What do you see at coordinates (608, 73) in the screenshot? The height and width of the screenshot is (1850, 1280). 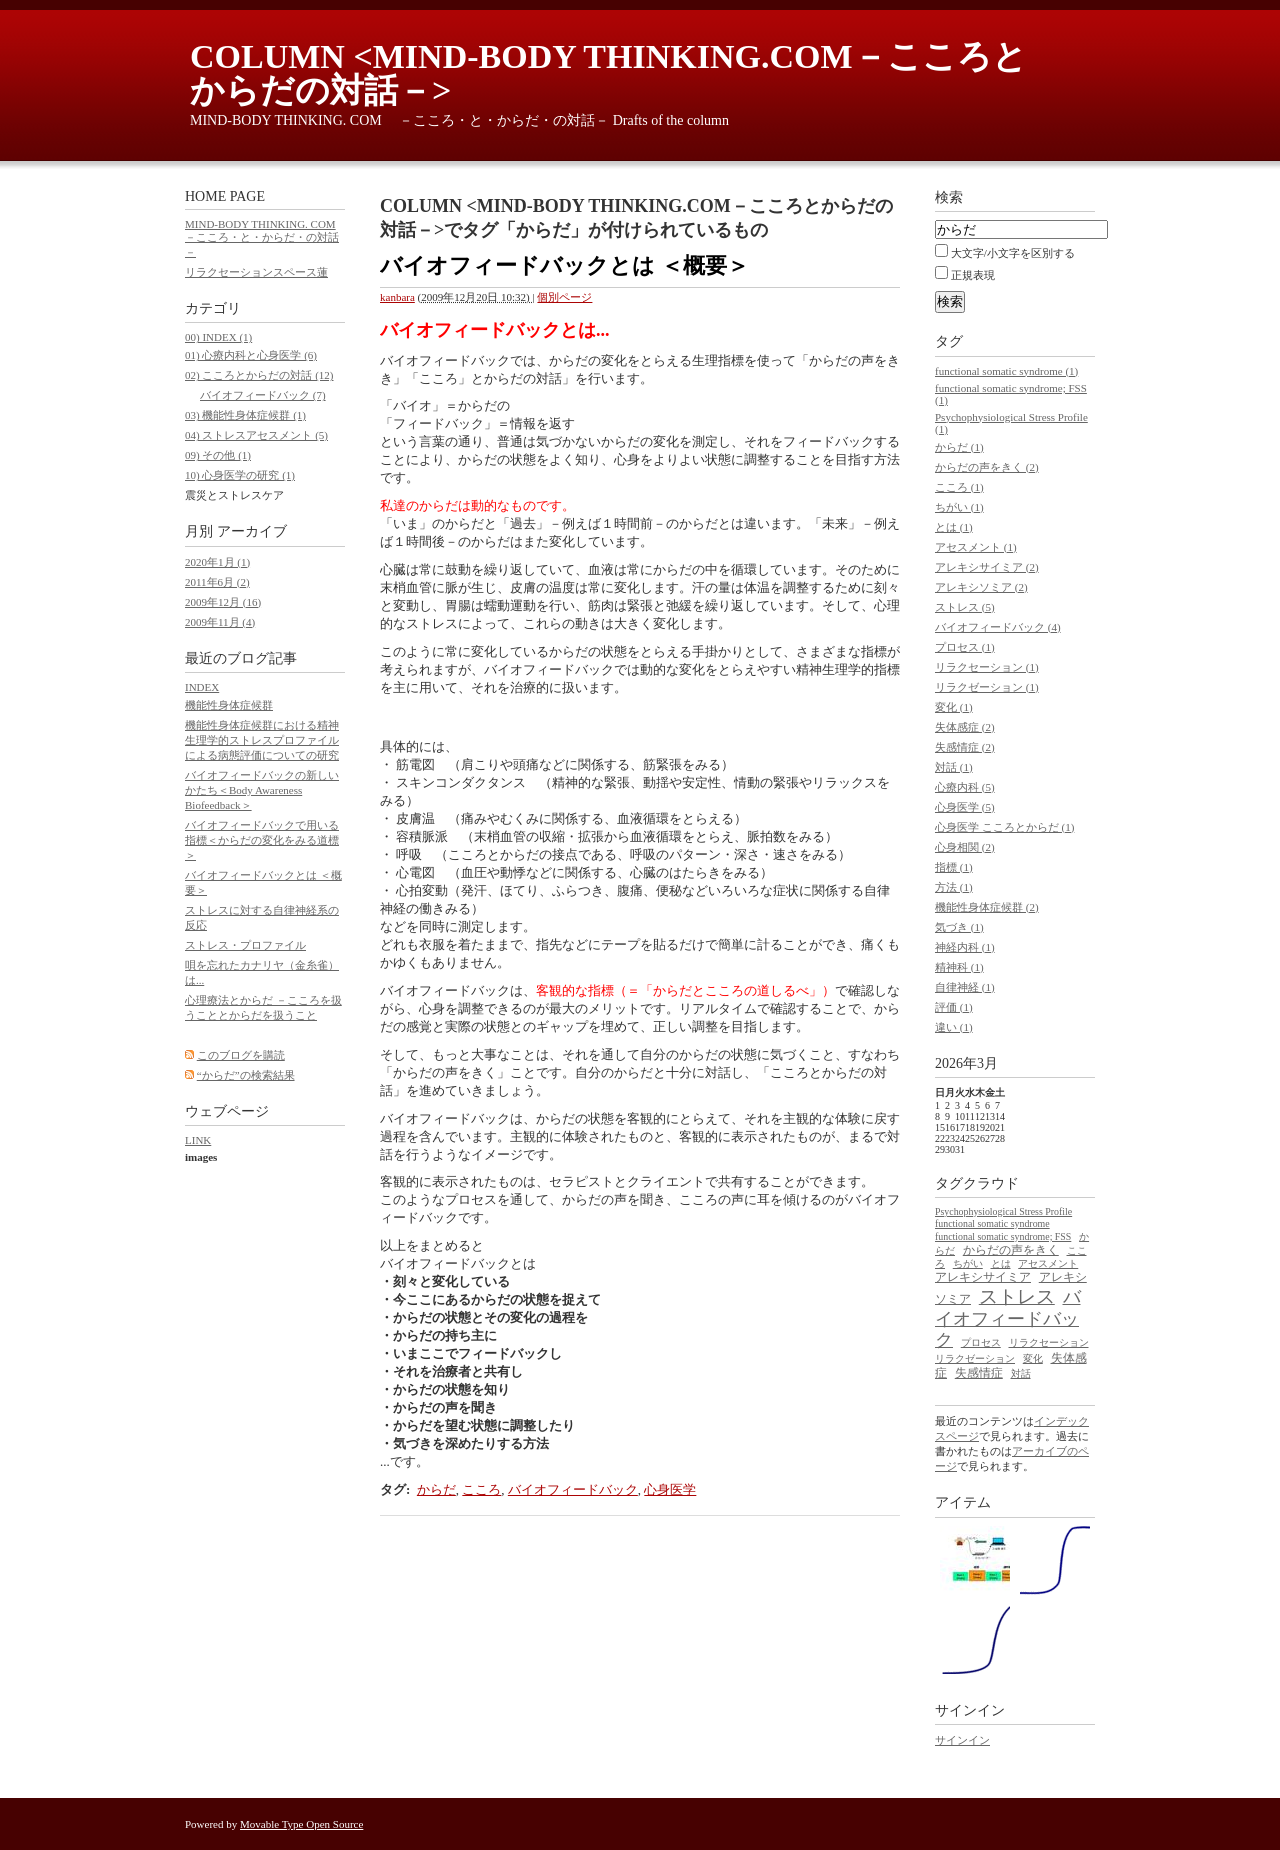 I see `COLUMN <MIND-BODY THINKING.COM－こころとからだの対話－>` at bounding box center [608, 73].